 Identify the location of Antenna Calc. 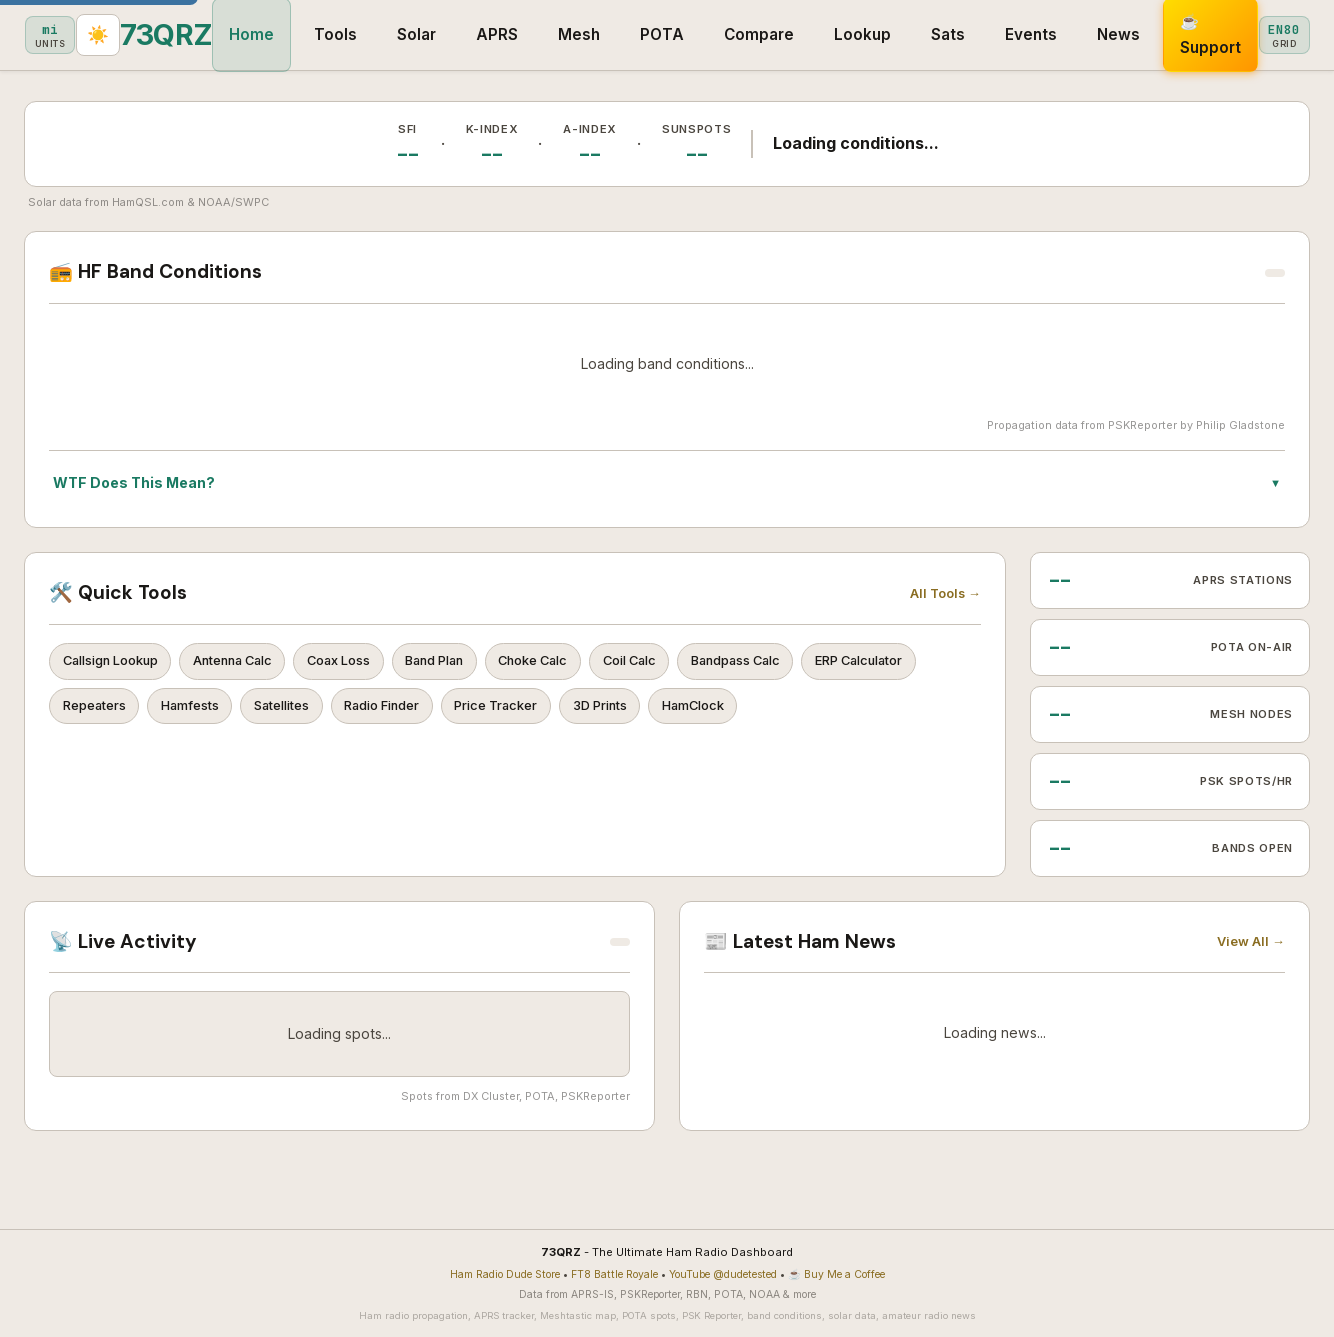
(251, 663).